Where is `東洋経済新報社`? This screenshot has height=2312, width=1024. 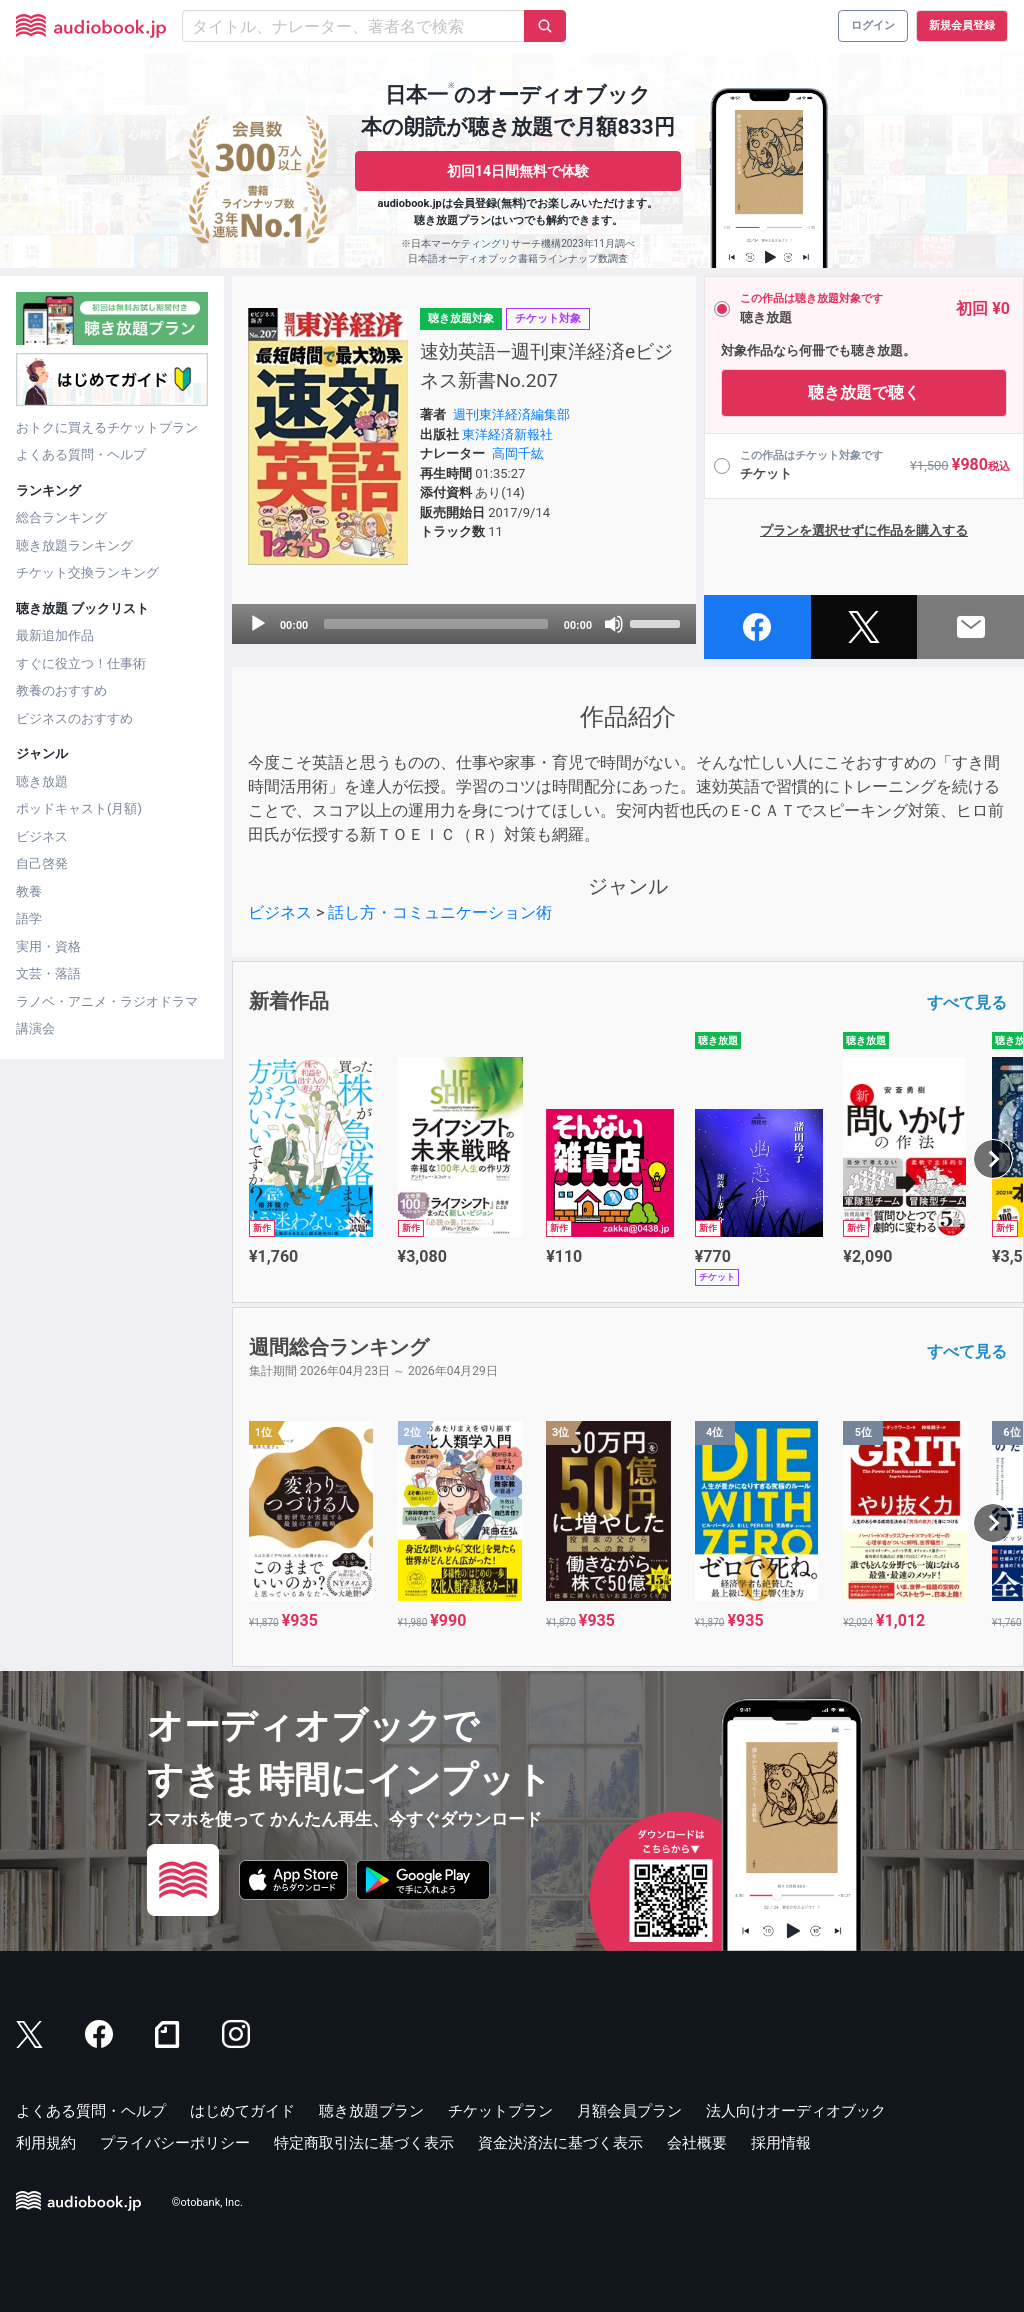 東洋経済新報社 is located at coordinates (507, 434).